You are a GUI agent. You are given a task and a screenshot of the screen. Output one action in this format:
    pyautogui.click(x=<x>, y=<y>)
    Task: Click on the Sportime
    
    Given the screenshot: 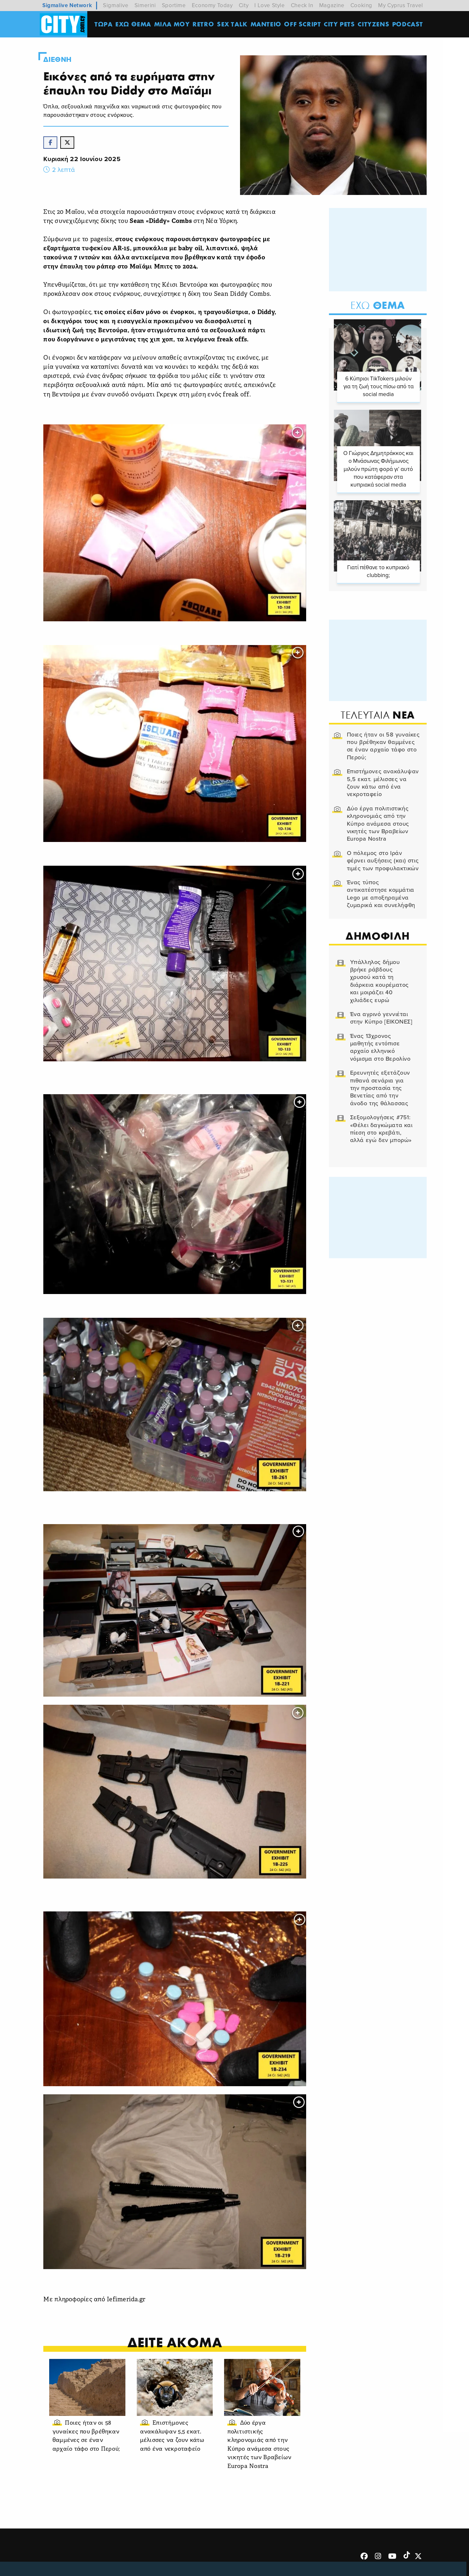 What is the action you would take?
    pyautogui.click(x=174, y=5)
    